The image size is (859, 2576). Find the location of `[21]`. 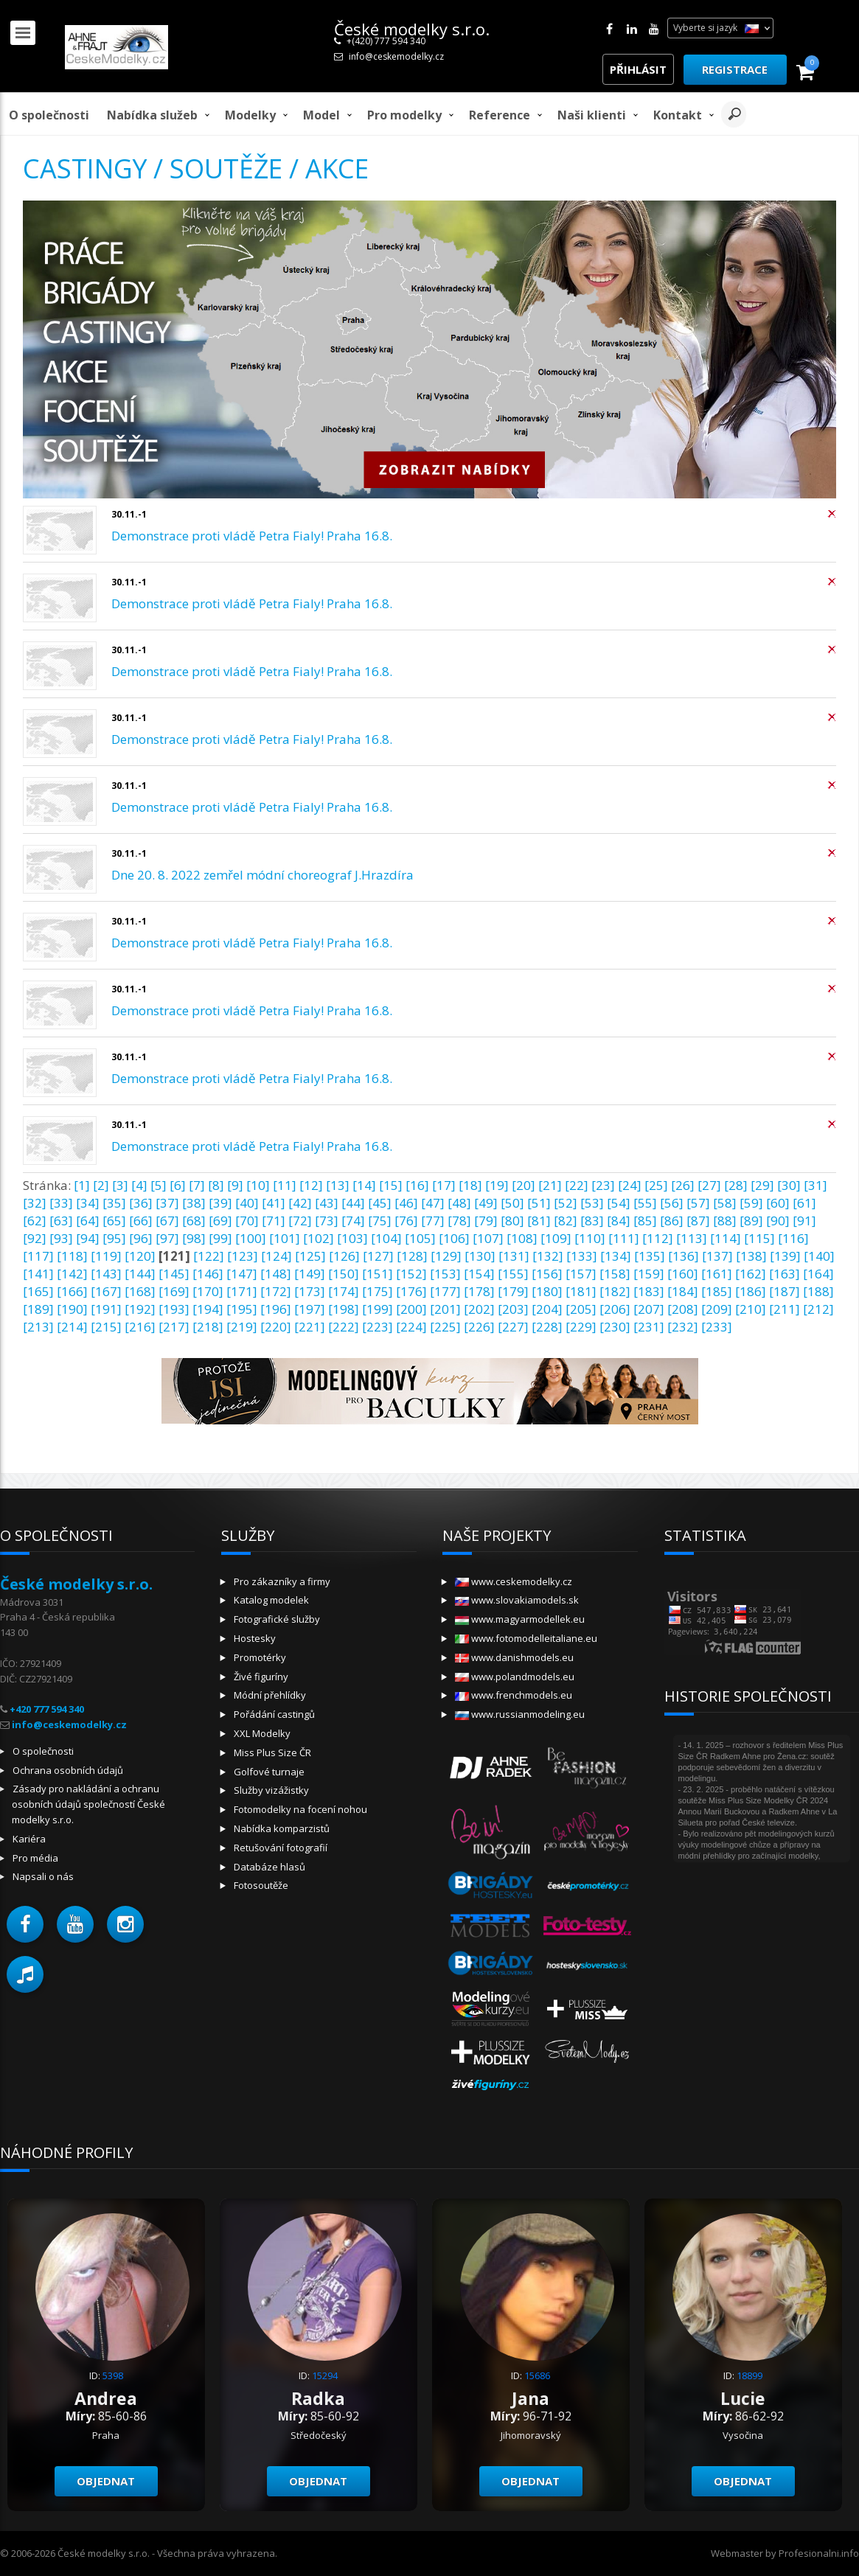

[21] is located at coordinates (550, 1185).